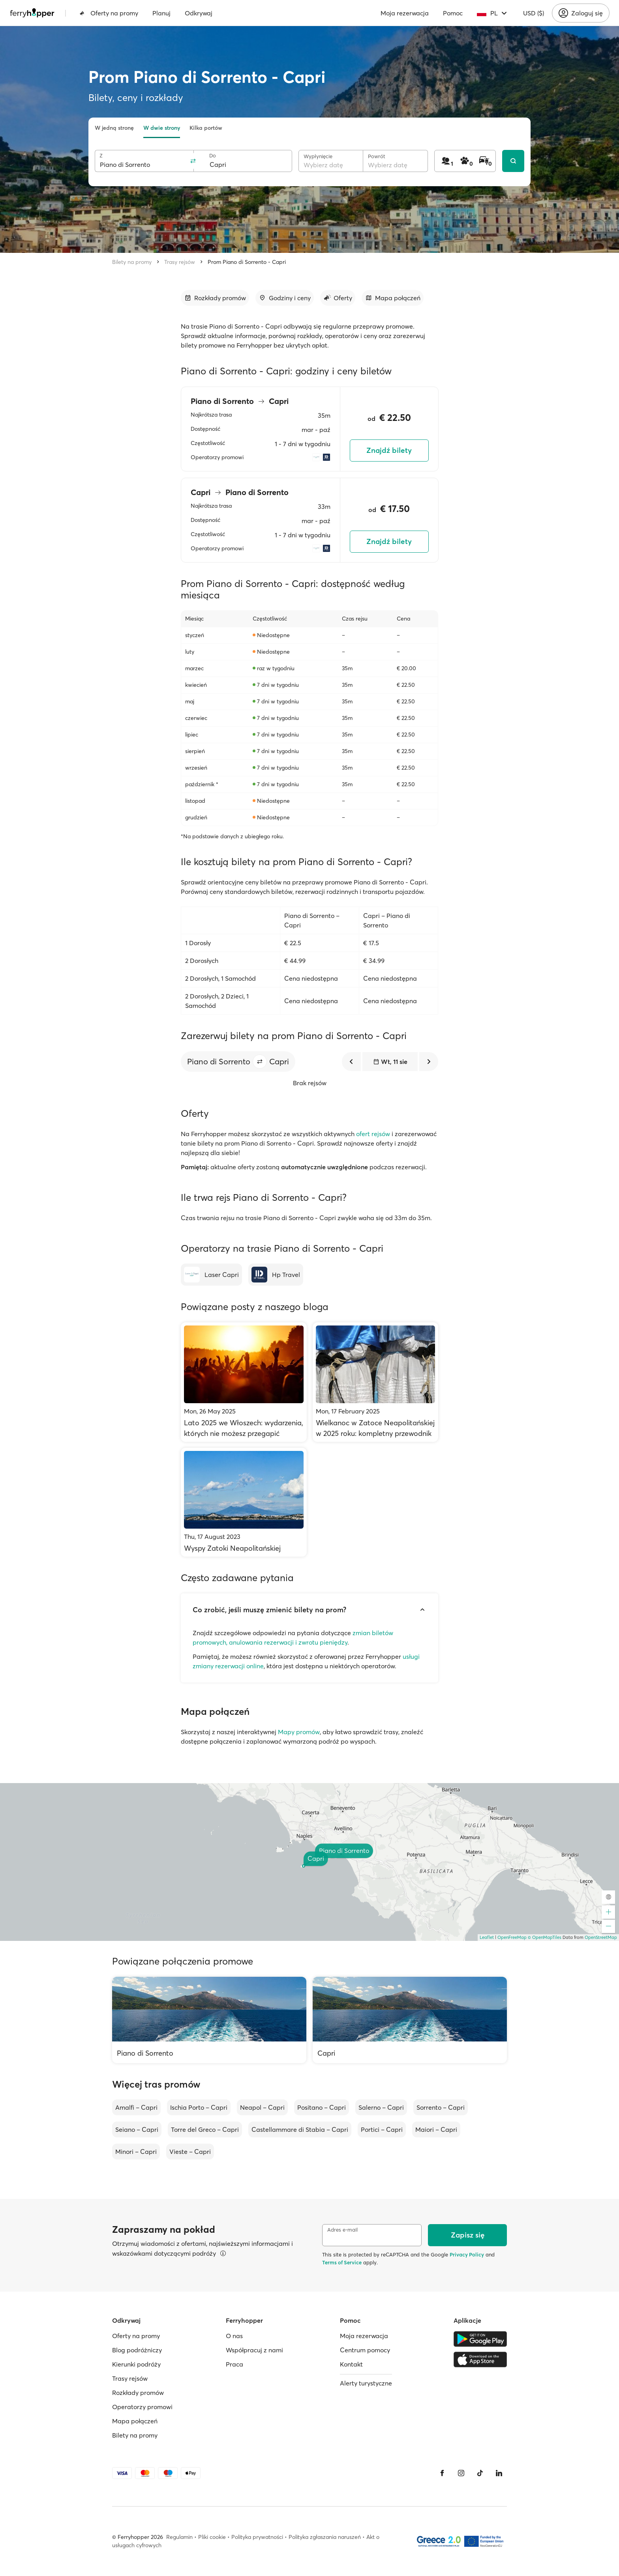  I want to click on Prom Piano di Sorrento - Capri, so click(247, 261).